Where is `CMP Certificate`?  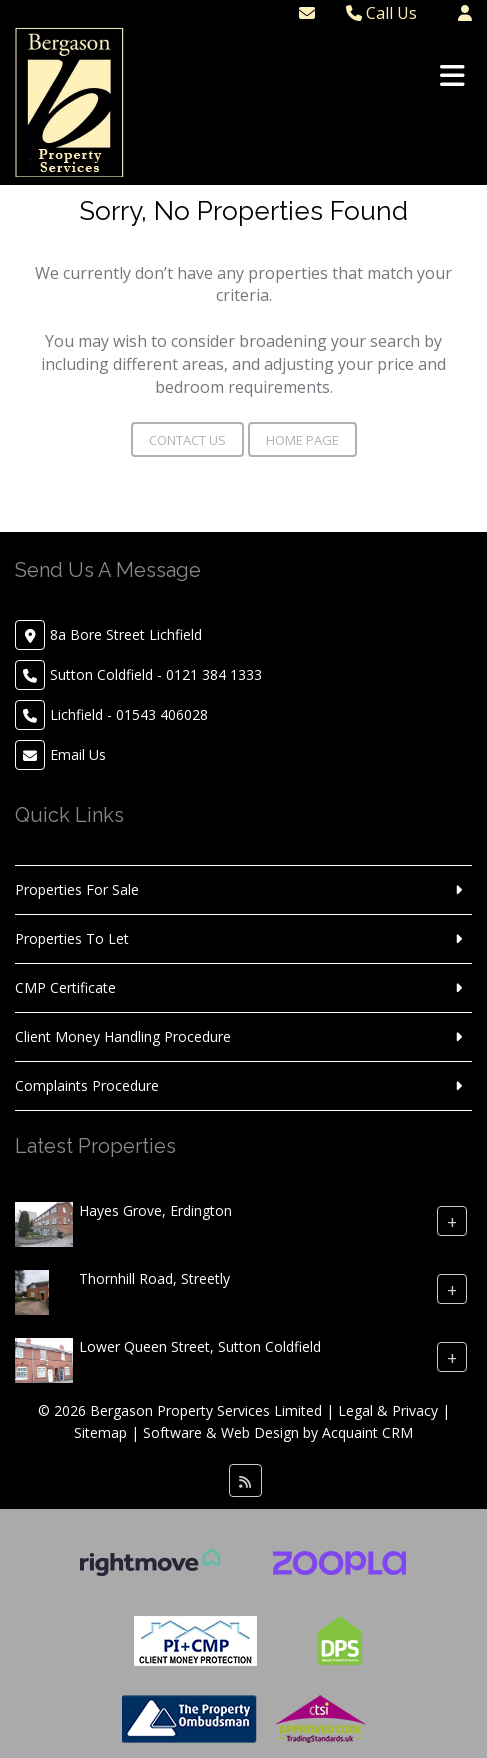
CMP Certificate is located at coordinates (65, 987).